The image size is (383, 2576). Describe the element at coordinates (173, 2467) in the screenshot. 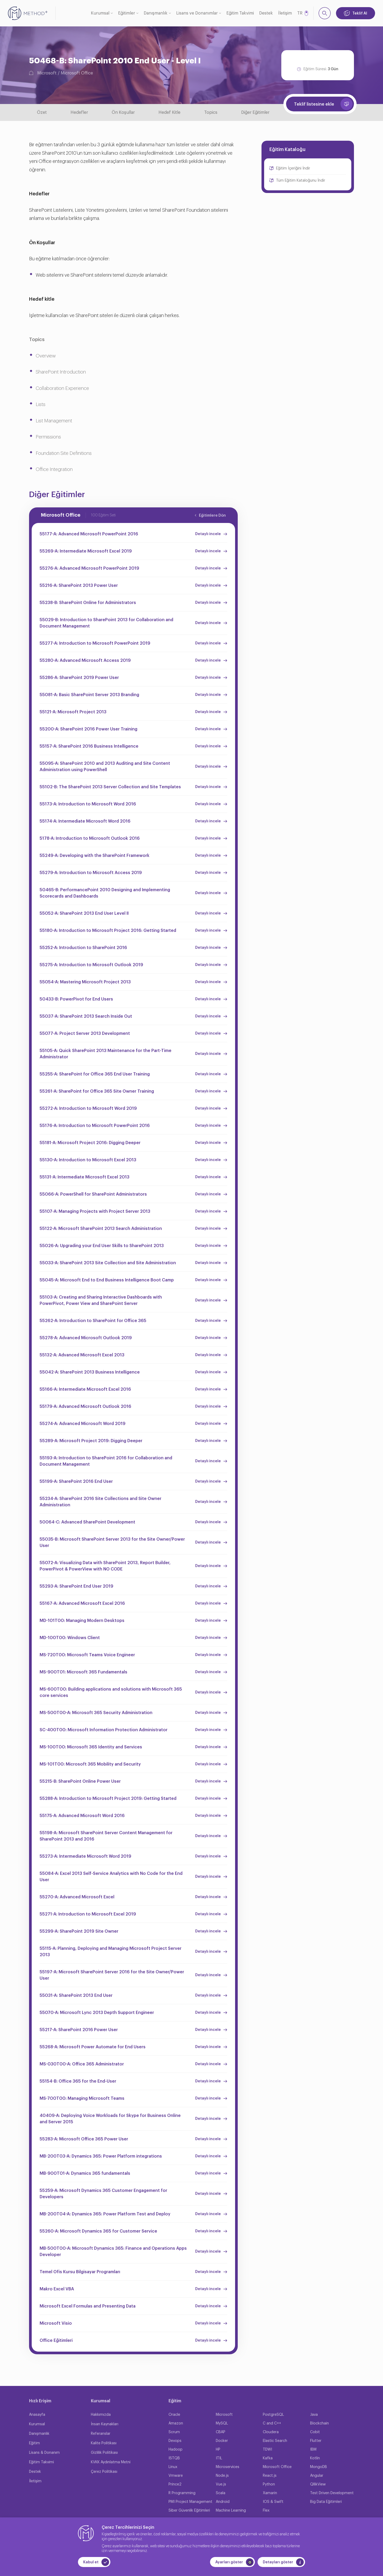

I see `Linux` at that location.